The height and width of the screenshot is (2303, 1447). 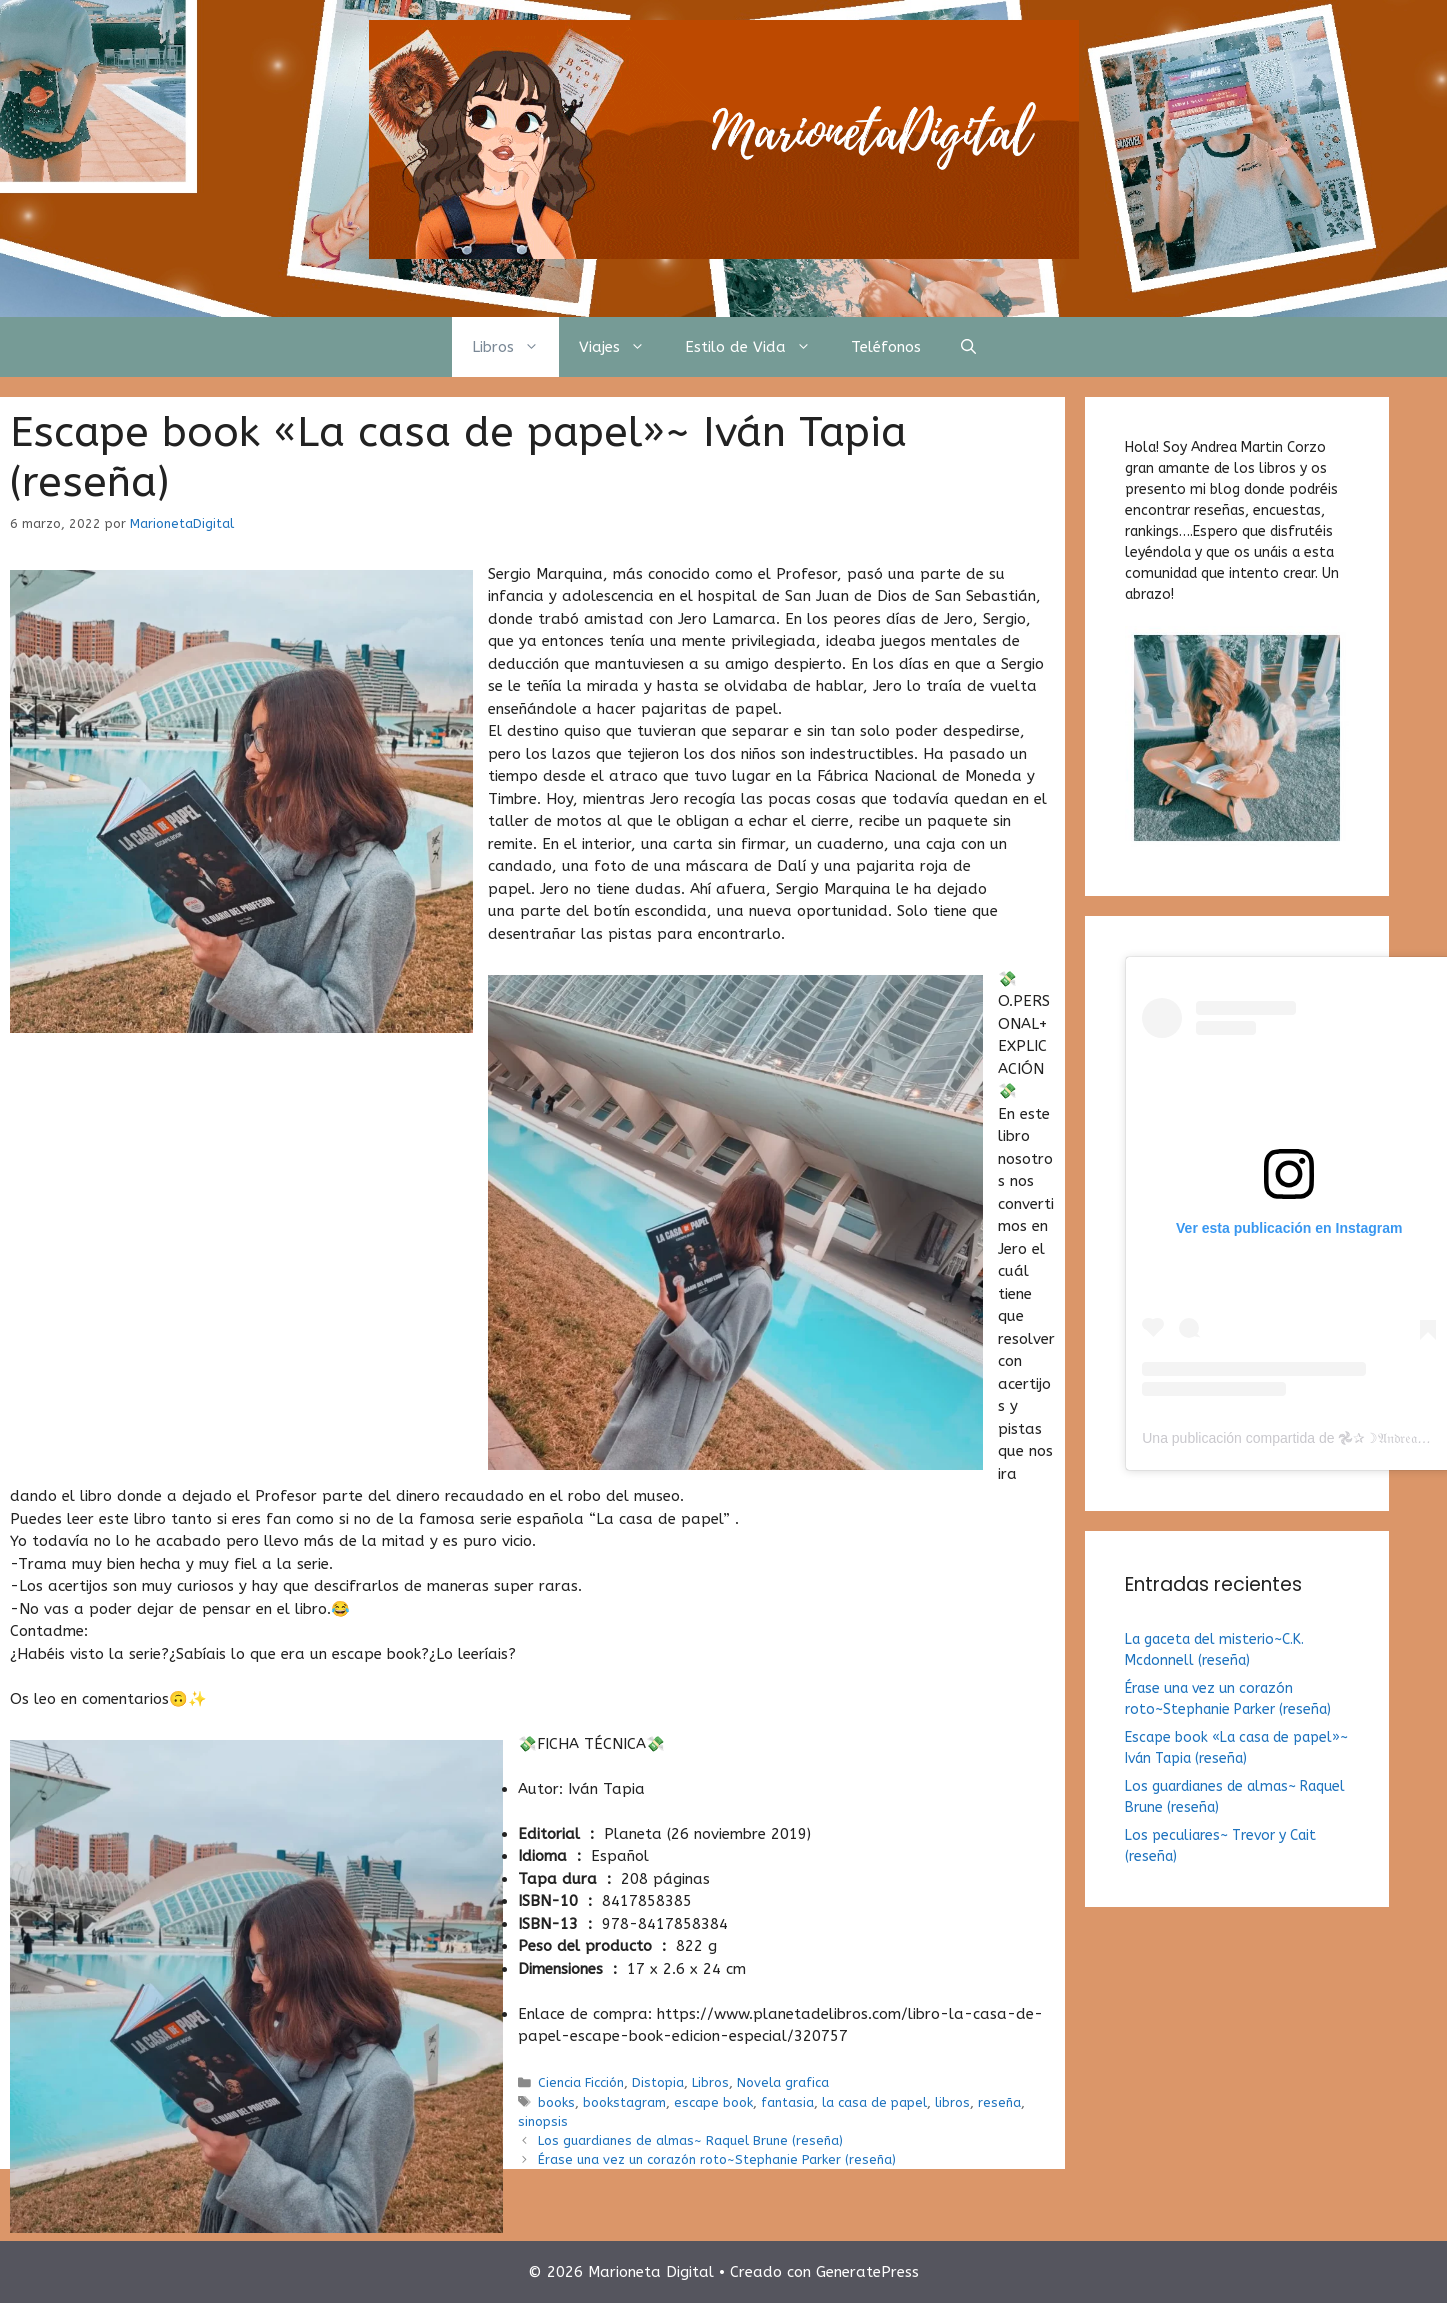 What do you see at coordinates (717, 2159) in the screenshot?
I see `Érase una vez un corazón roto~Stephanie Parker (reseña)` at bounding box center [717, 2159].